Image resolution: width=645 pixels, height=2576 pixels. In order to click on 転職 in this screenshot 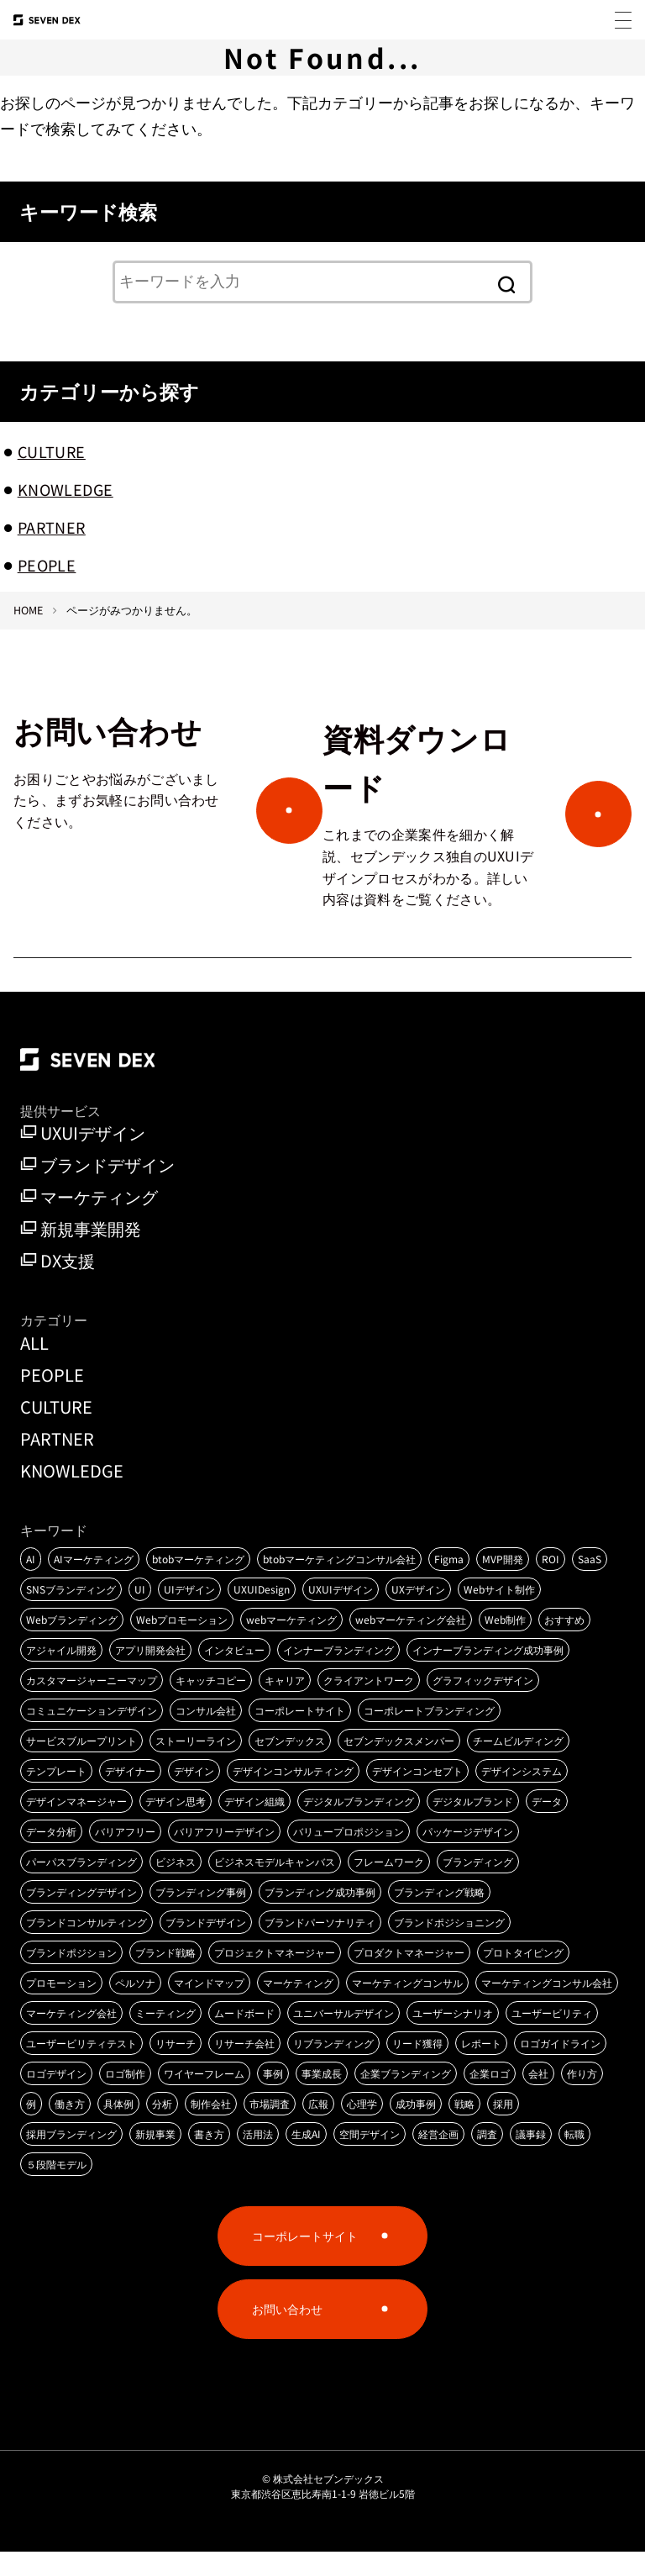, I will do `click(574, 2158)`.